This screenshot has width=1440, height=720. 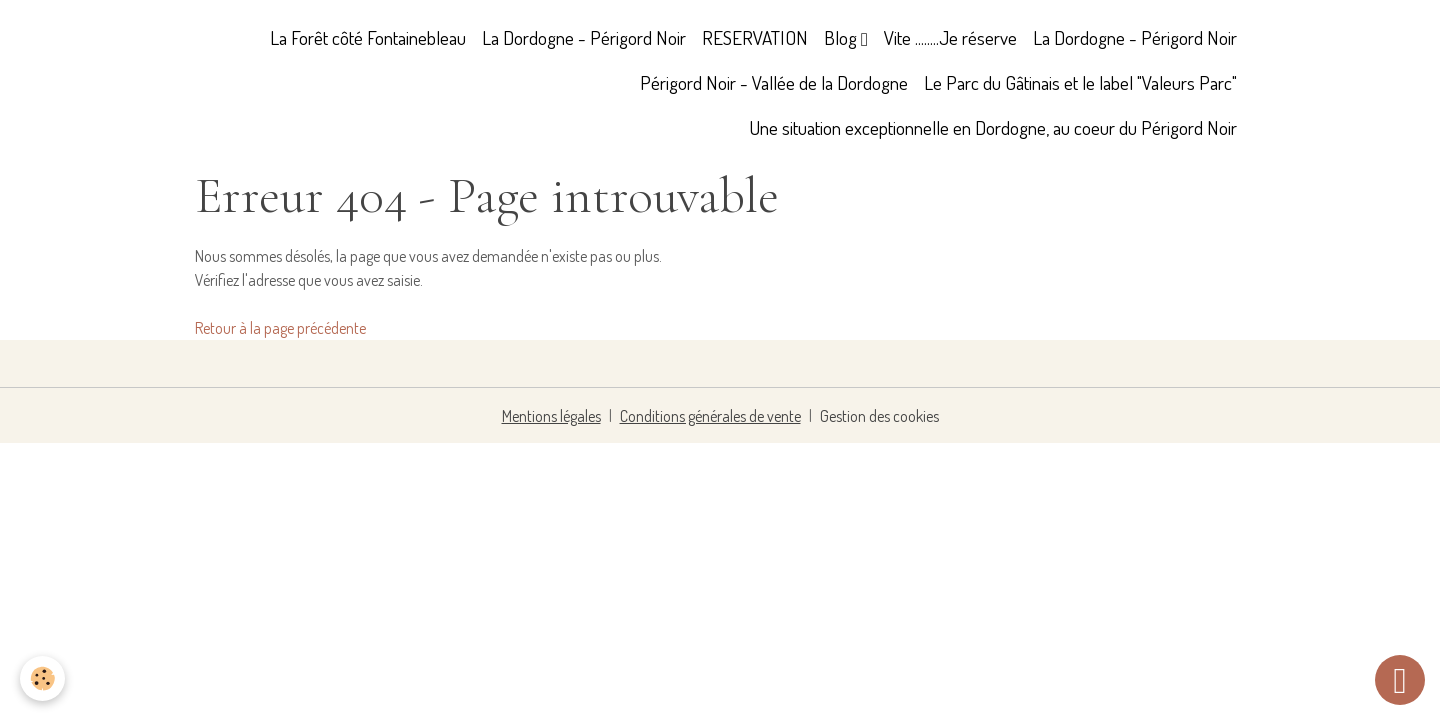 I want to click on Gestion des cookies, so click(x=879, y=416).